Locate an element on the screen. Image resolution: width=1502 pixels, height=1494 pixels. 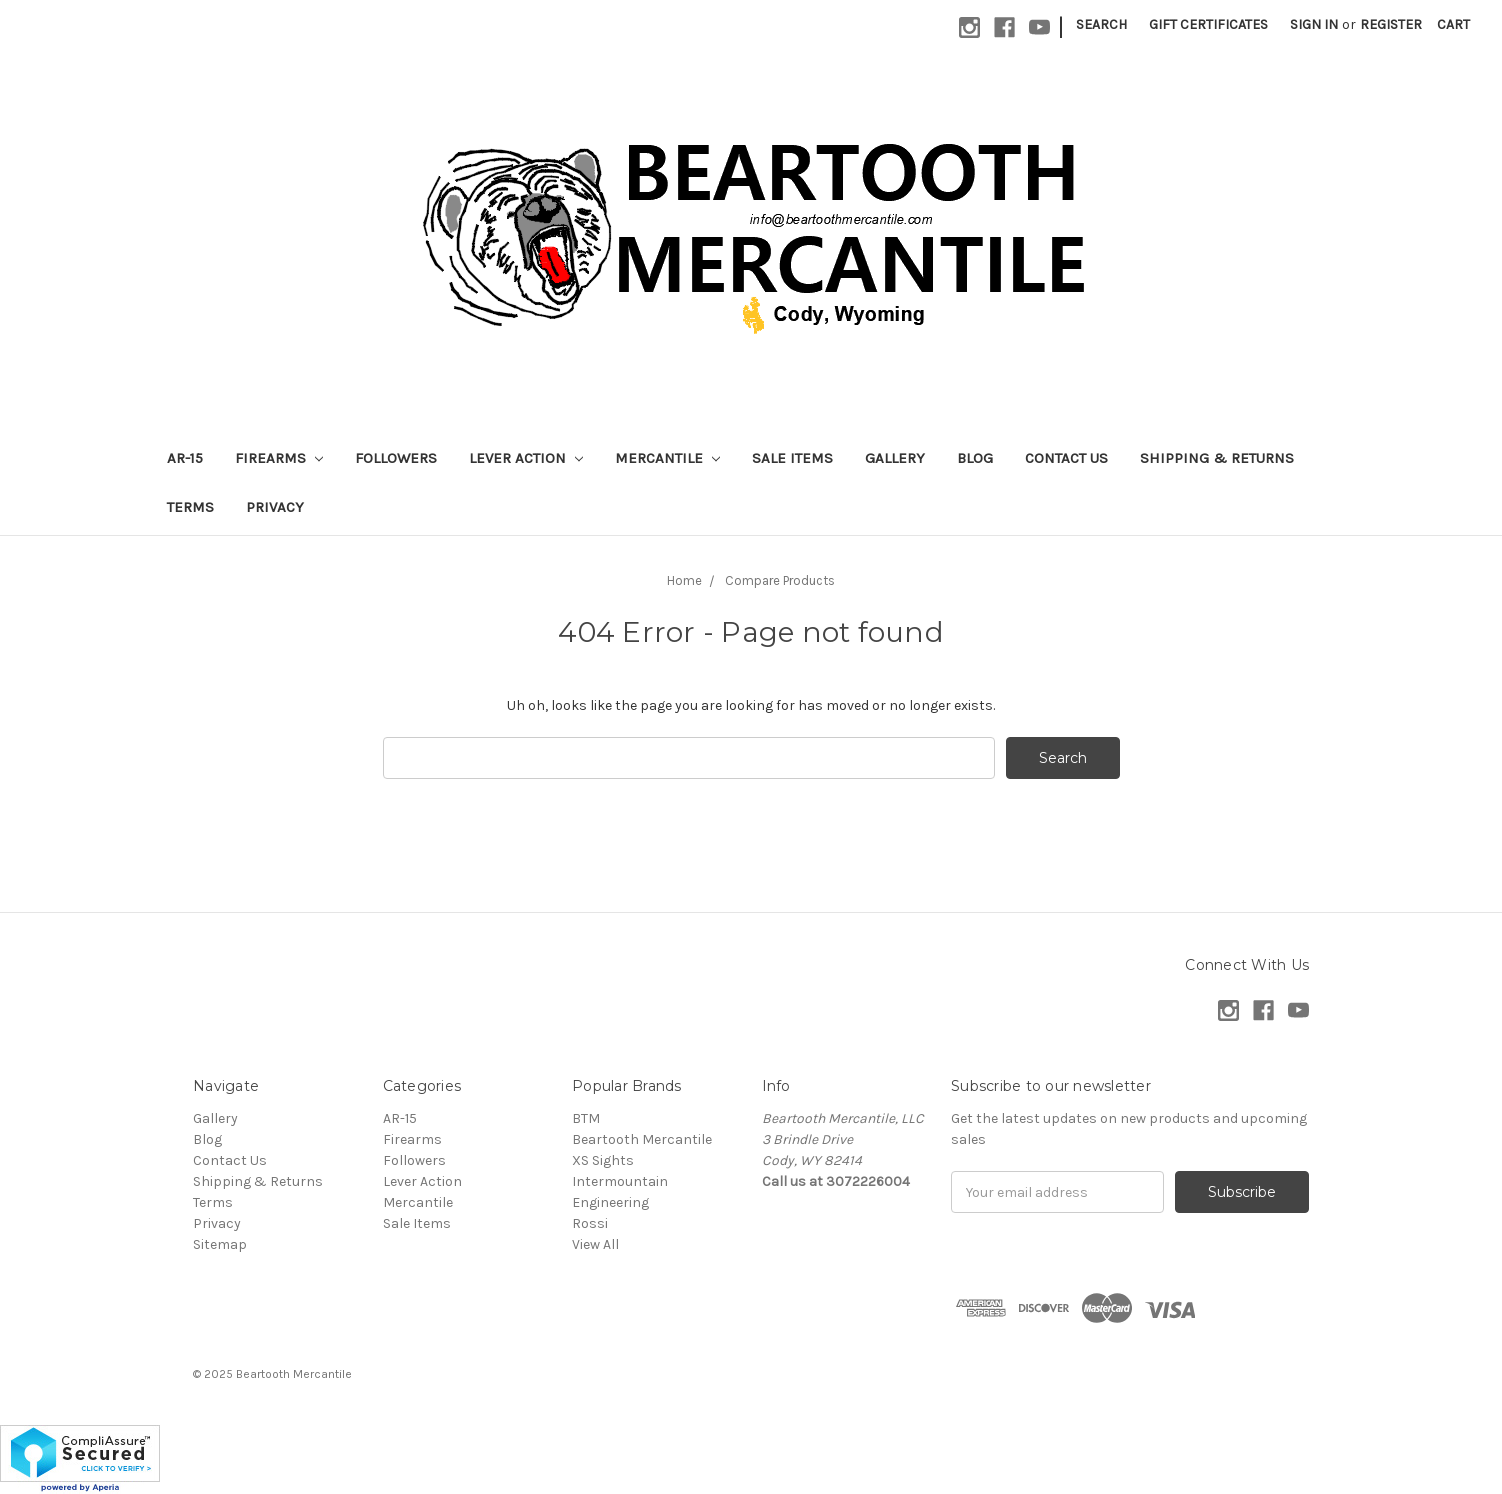
Rossi is located at coordinates (590, 1223).